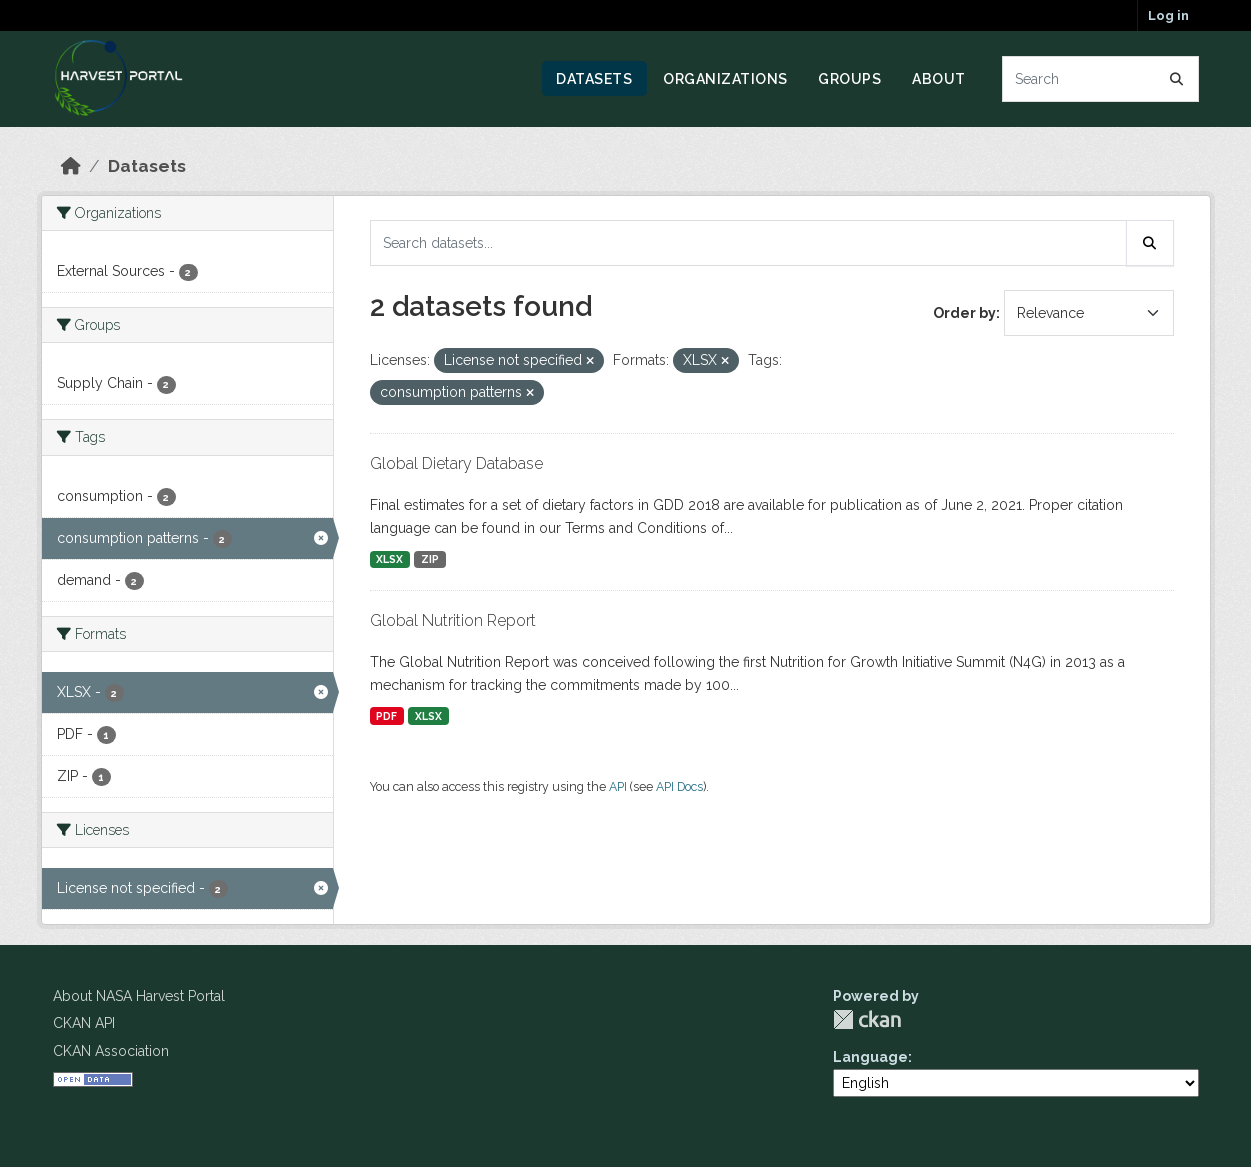  What do you see at coordinates (453, 620) in the screenshot?
I see `Global Nutrition Report` at bounding box center [453, 620].